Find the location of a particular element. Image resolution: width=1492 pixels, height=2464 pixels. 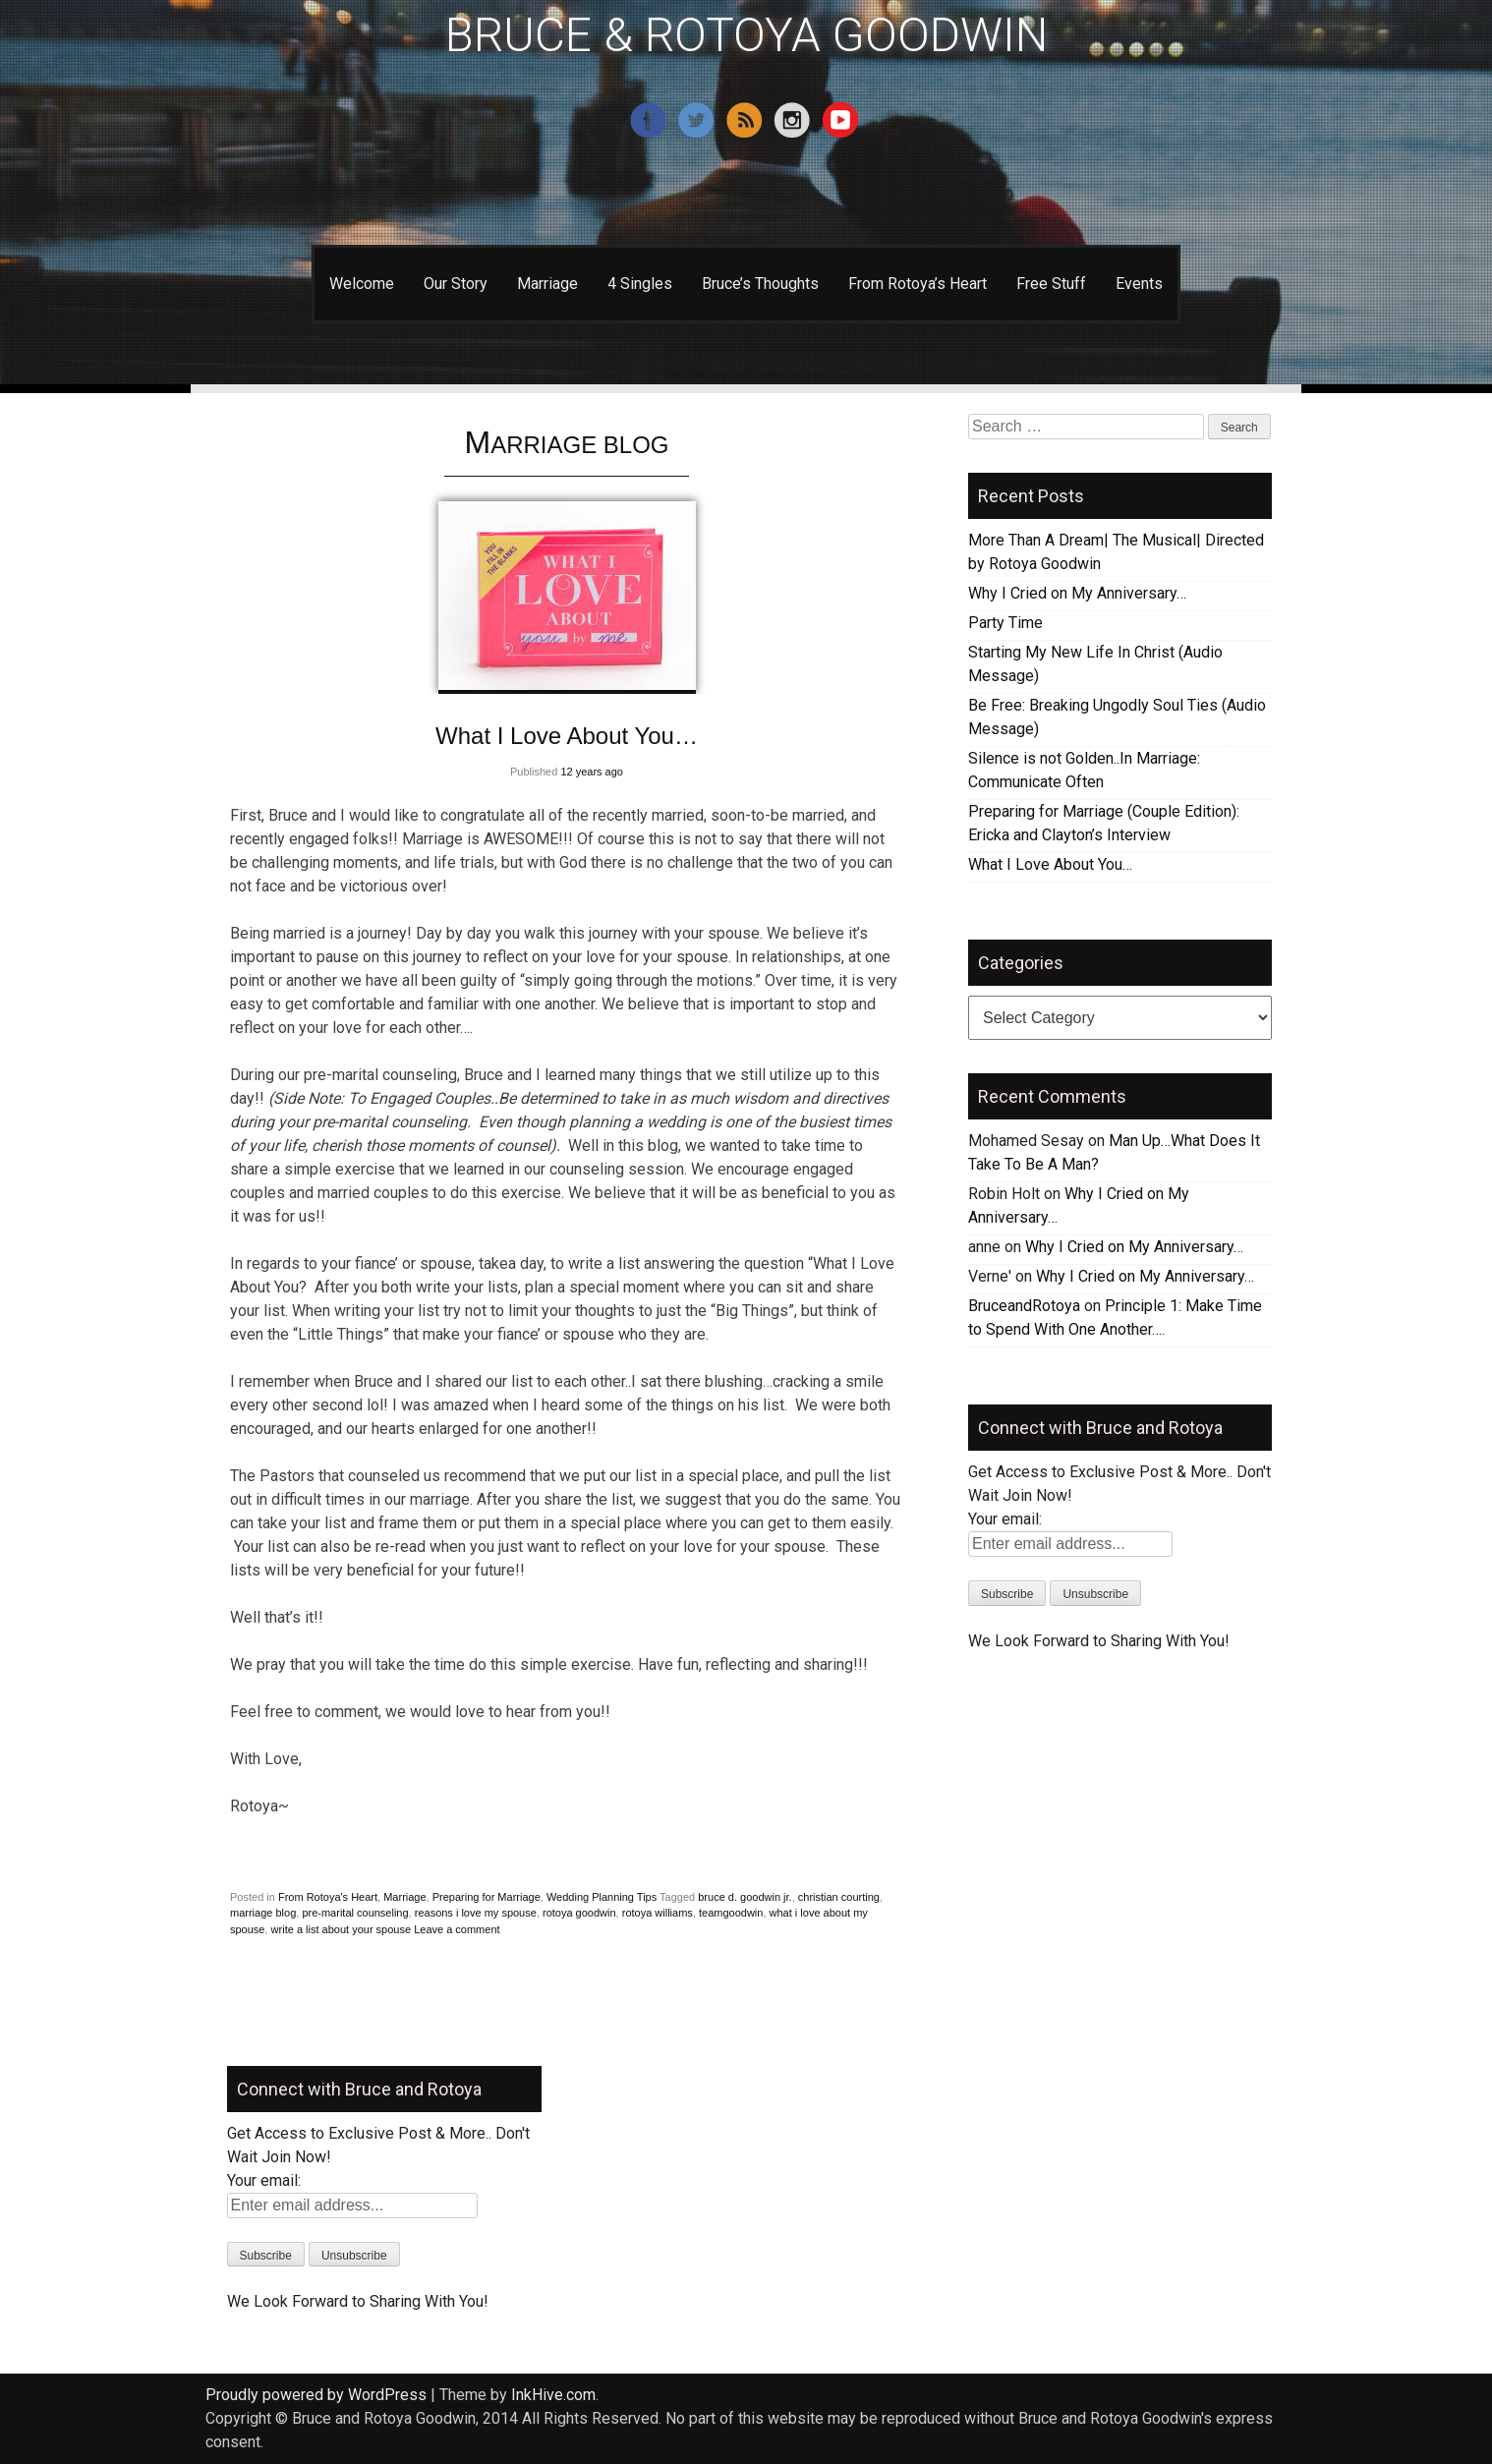

pre-marital counseling is located at coordinates (355, 1913).